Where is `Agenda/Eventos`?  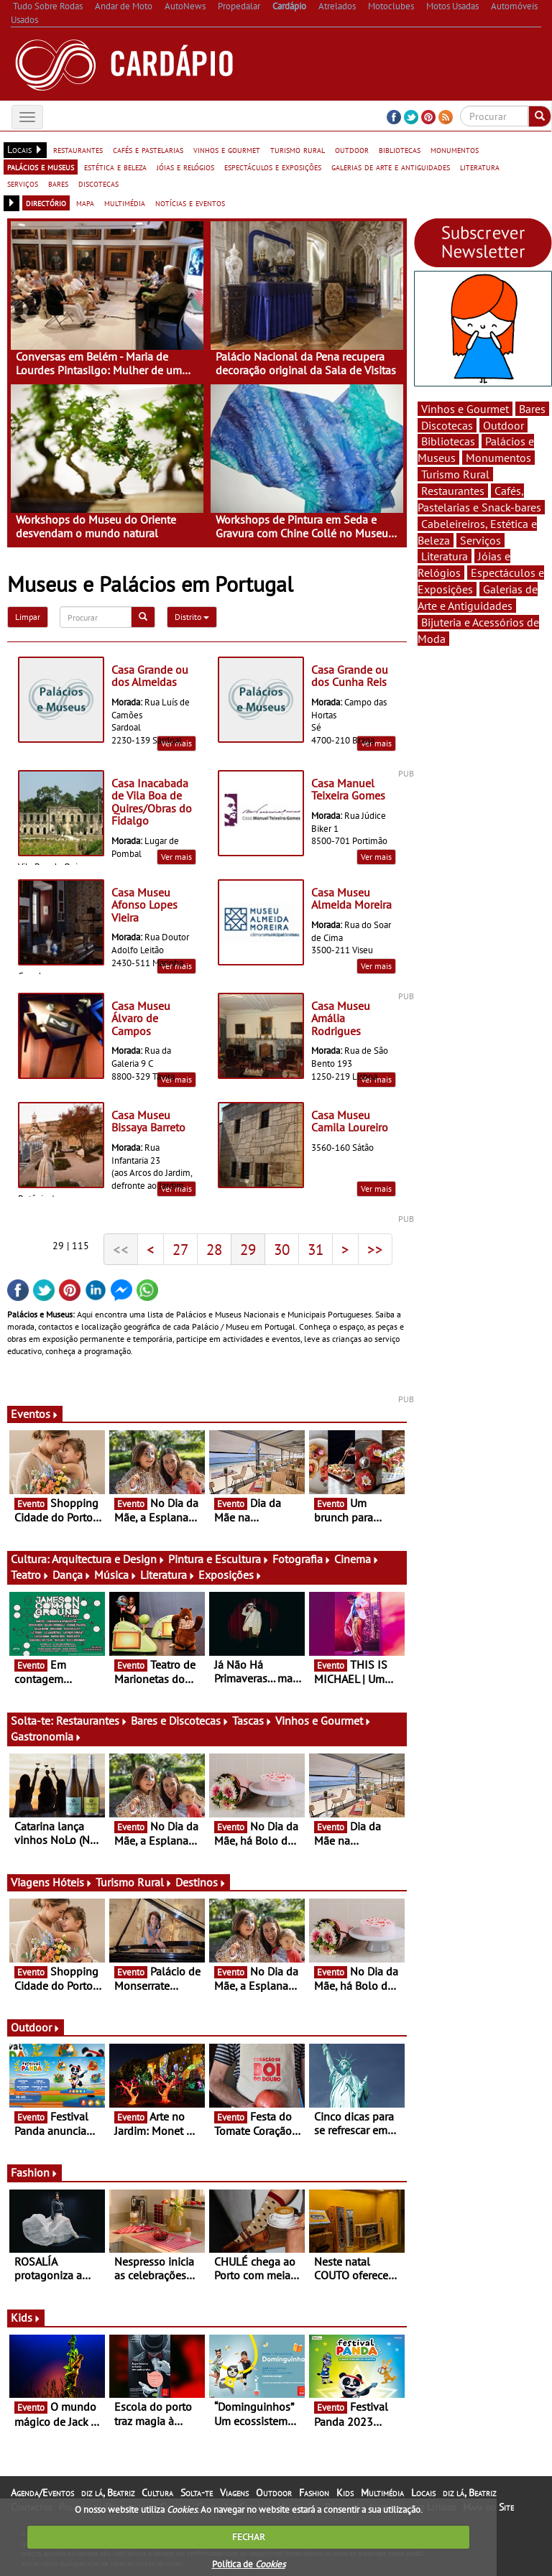 Agenda/Eventos is located at coordinates (42, 2492).